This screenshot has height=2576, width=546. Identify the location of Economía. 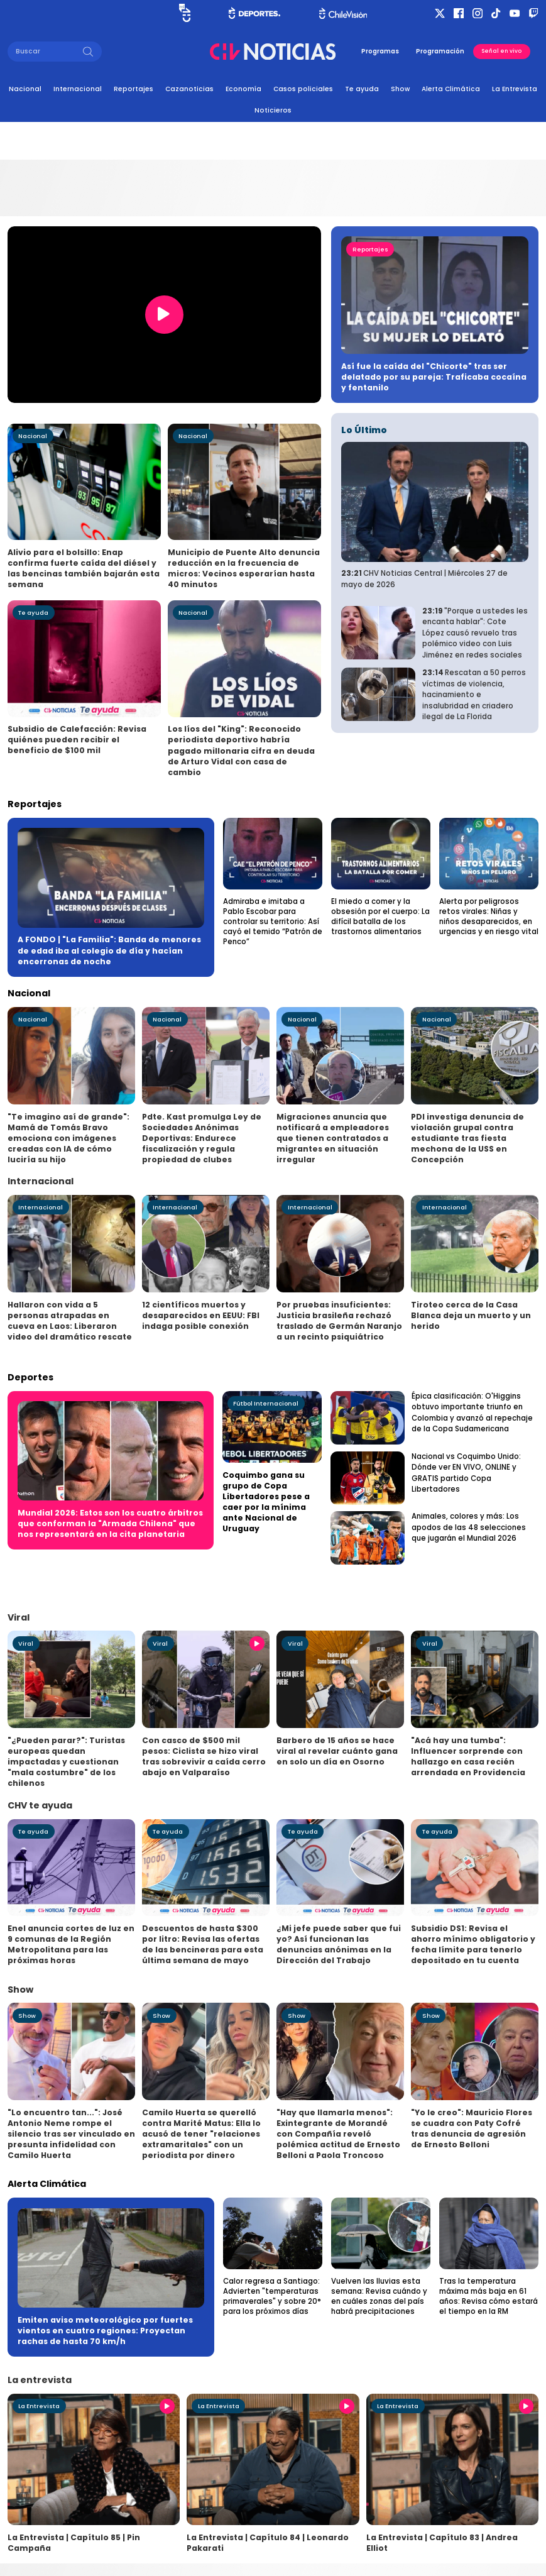
(243, 89).